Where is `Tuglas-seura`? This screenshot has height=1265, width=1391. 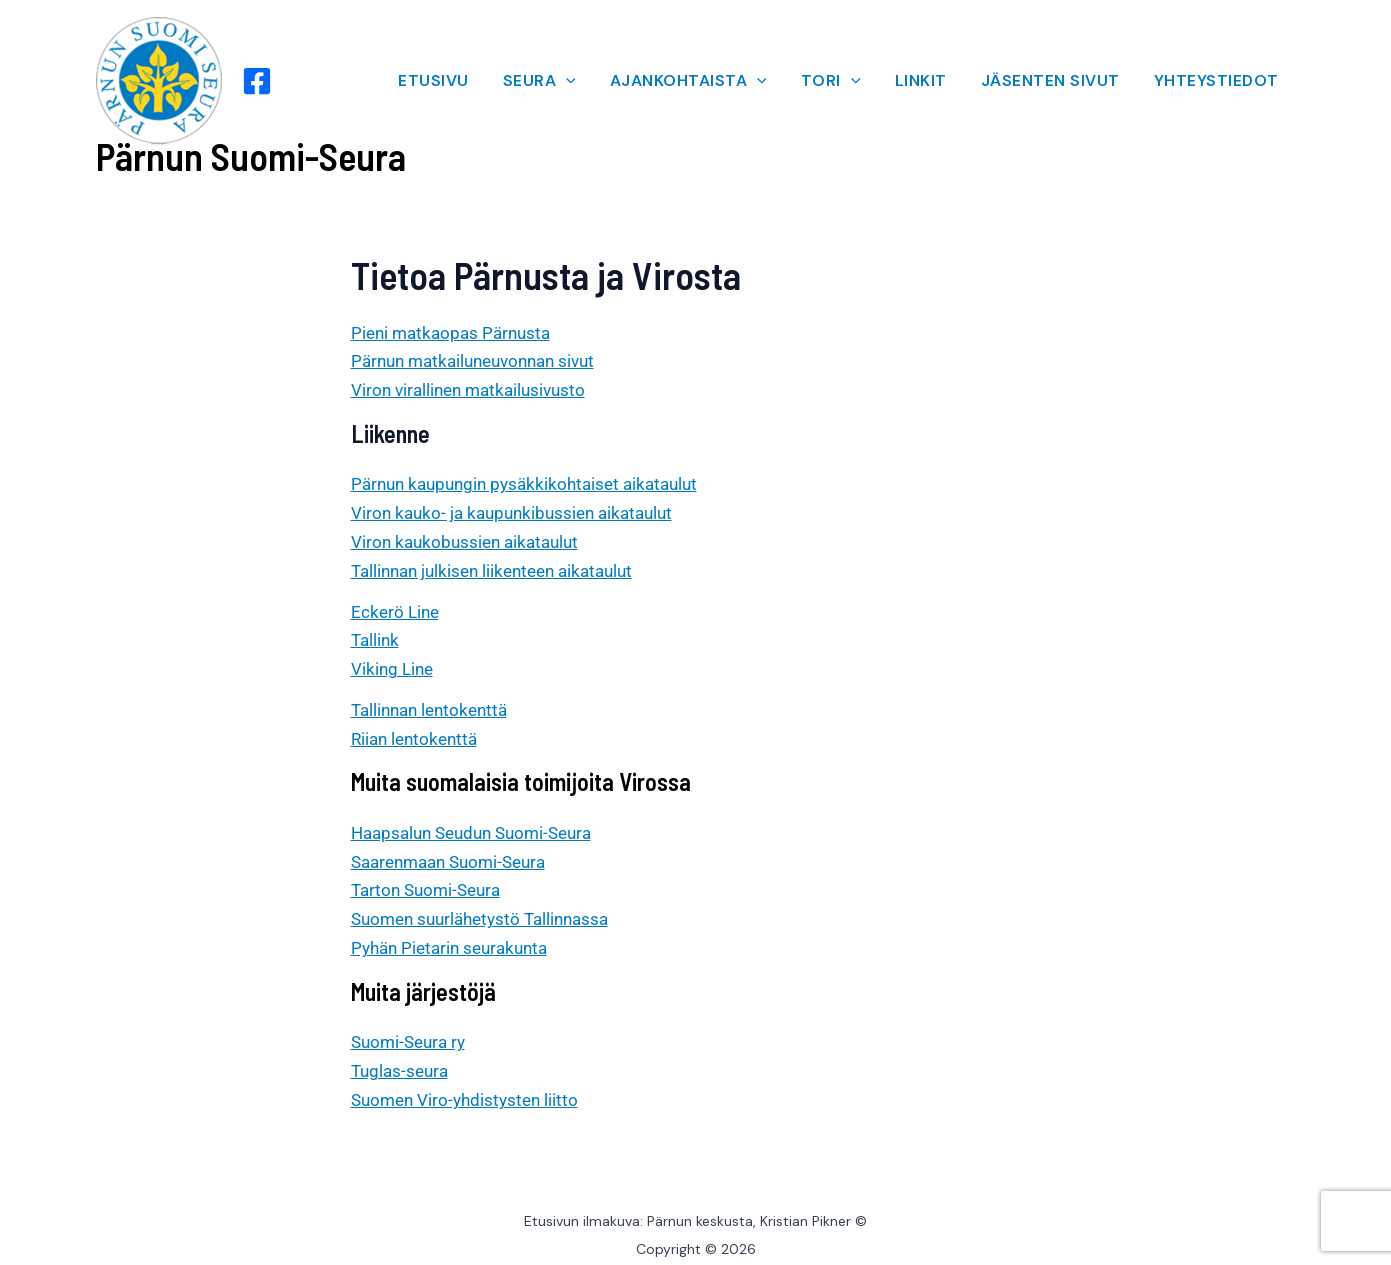 Tuglas-seura is located at coordinates (399, 1071).